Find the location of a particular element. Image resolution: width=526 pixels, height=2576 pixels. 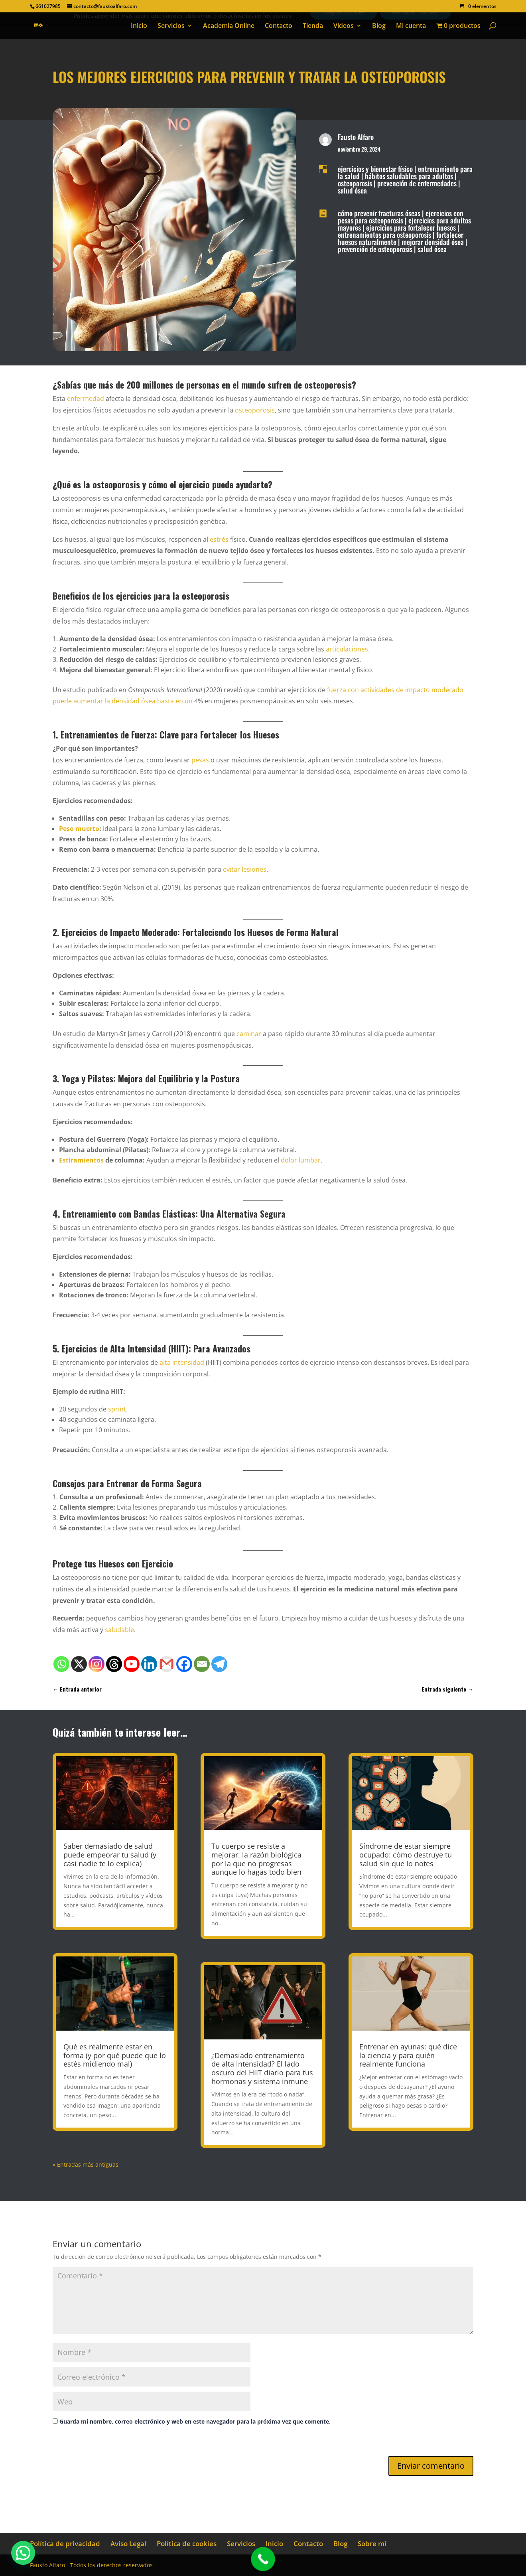

[Linkedin] is located at coordinates (149, 1664).